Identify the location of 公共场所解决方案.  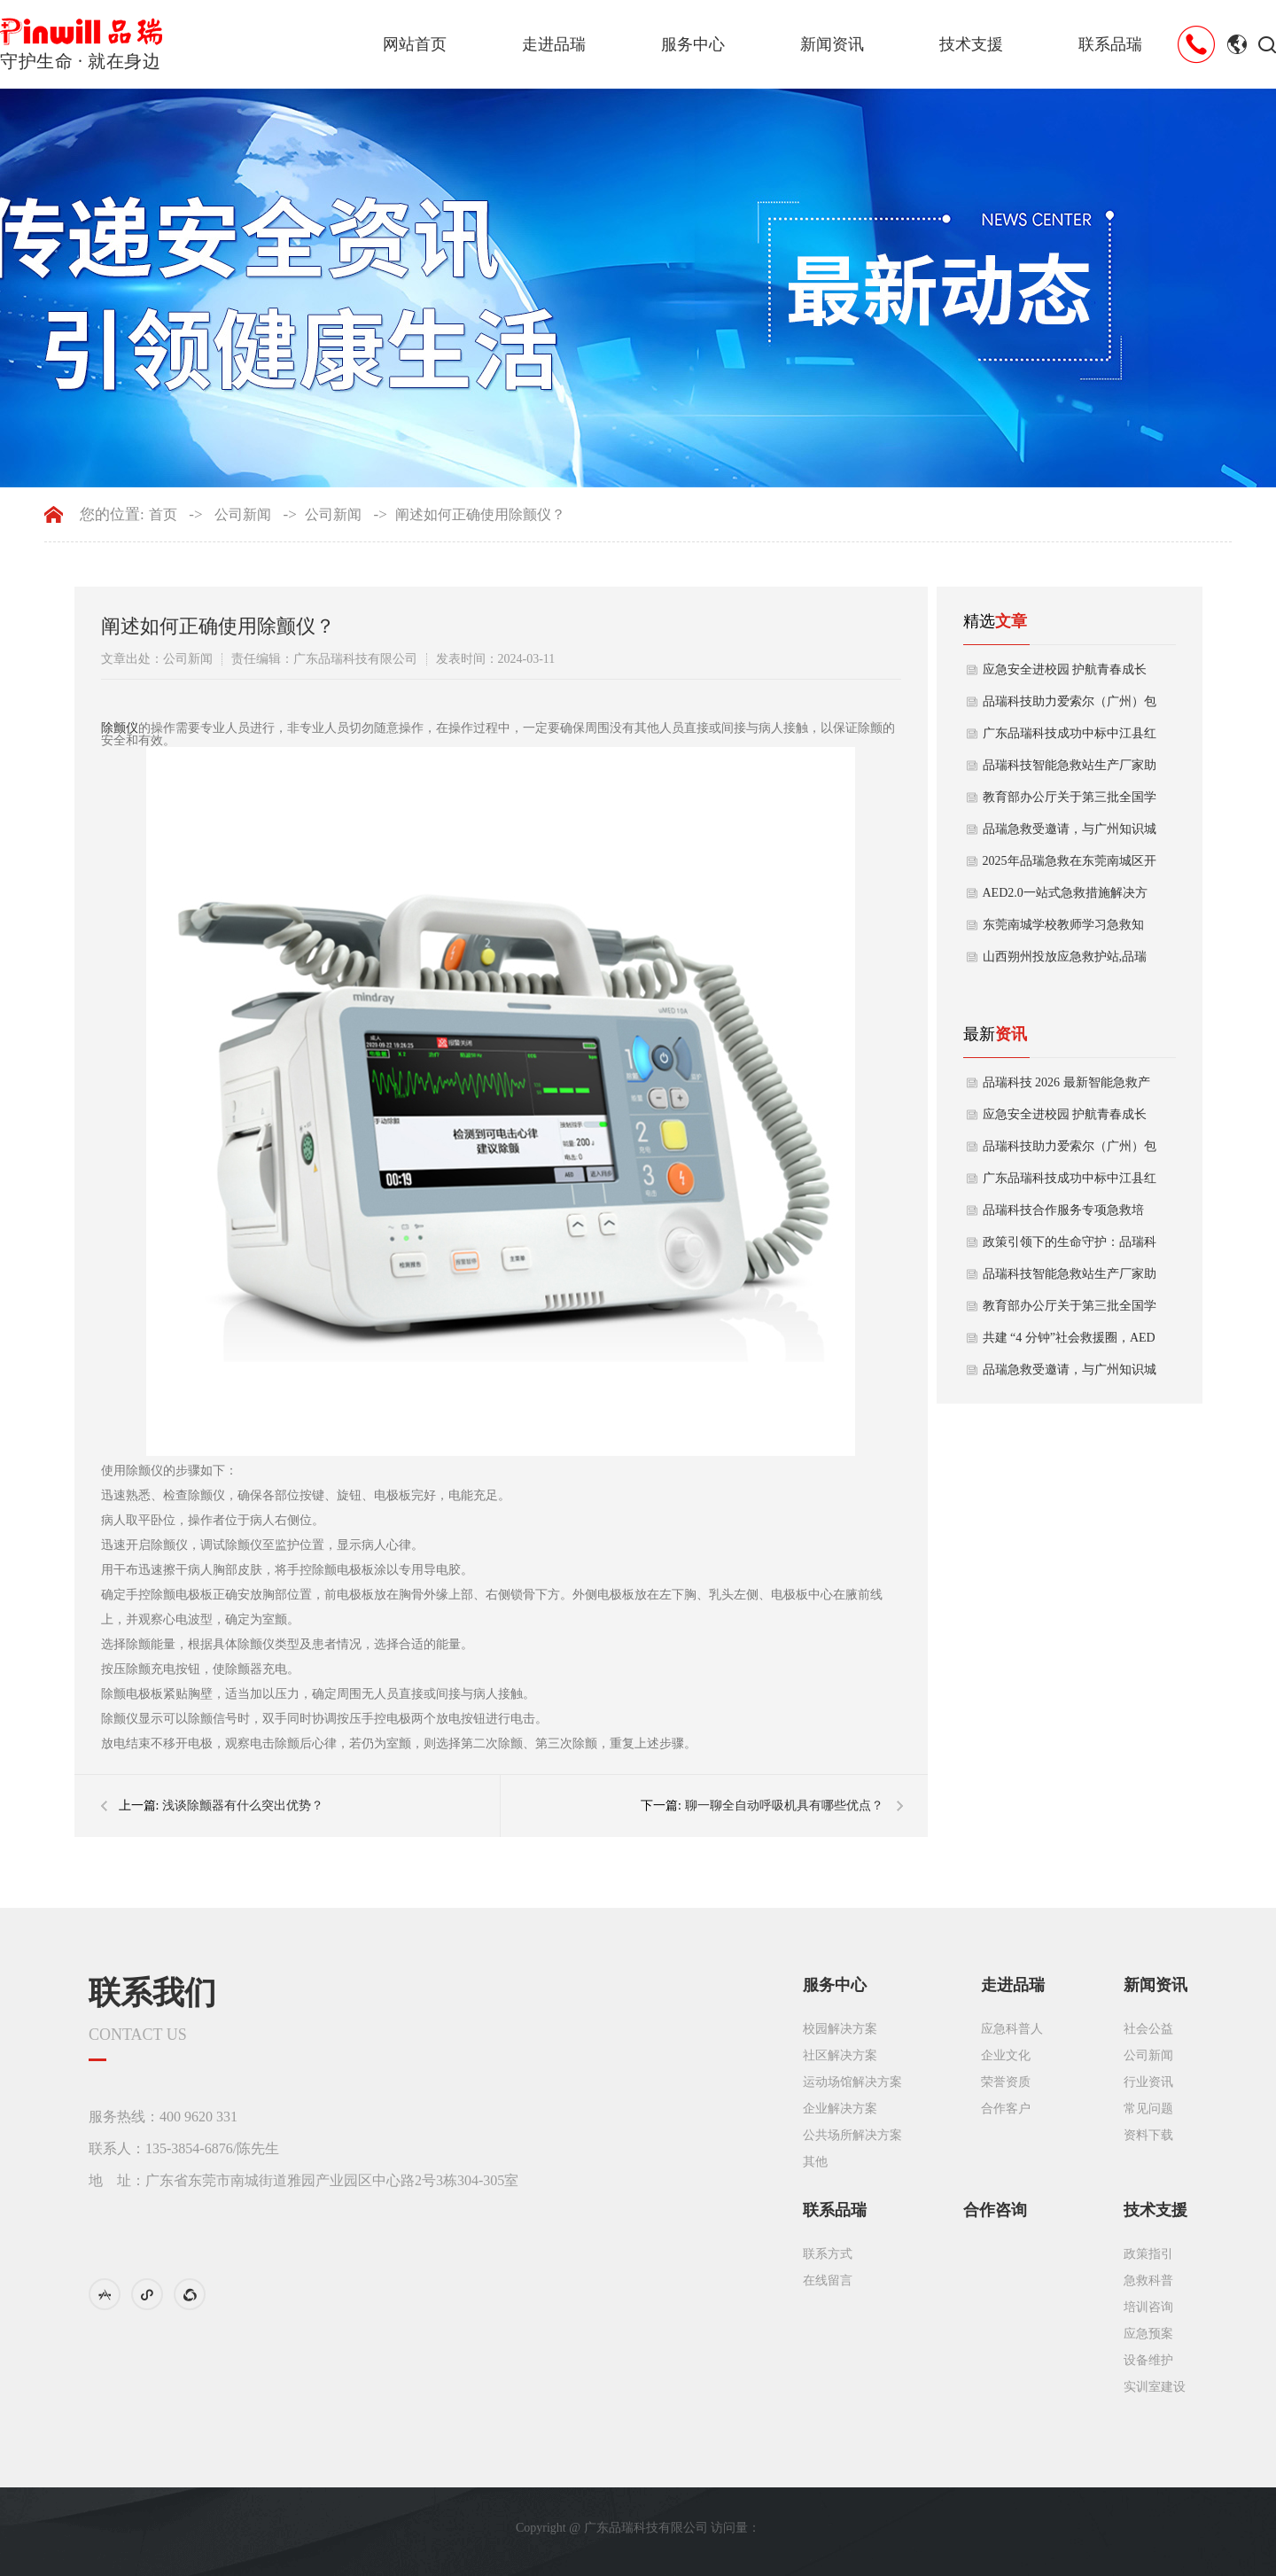
(852, 2135).